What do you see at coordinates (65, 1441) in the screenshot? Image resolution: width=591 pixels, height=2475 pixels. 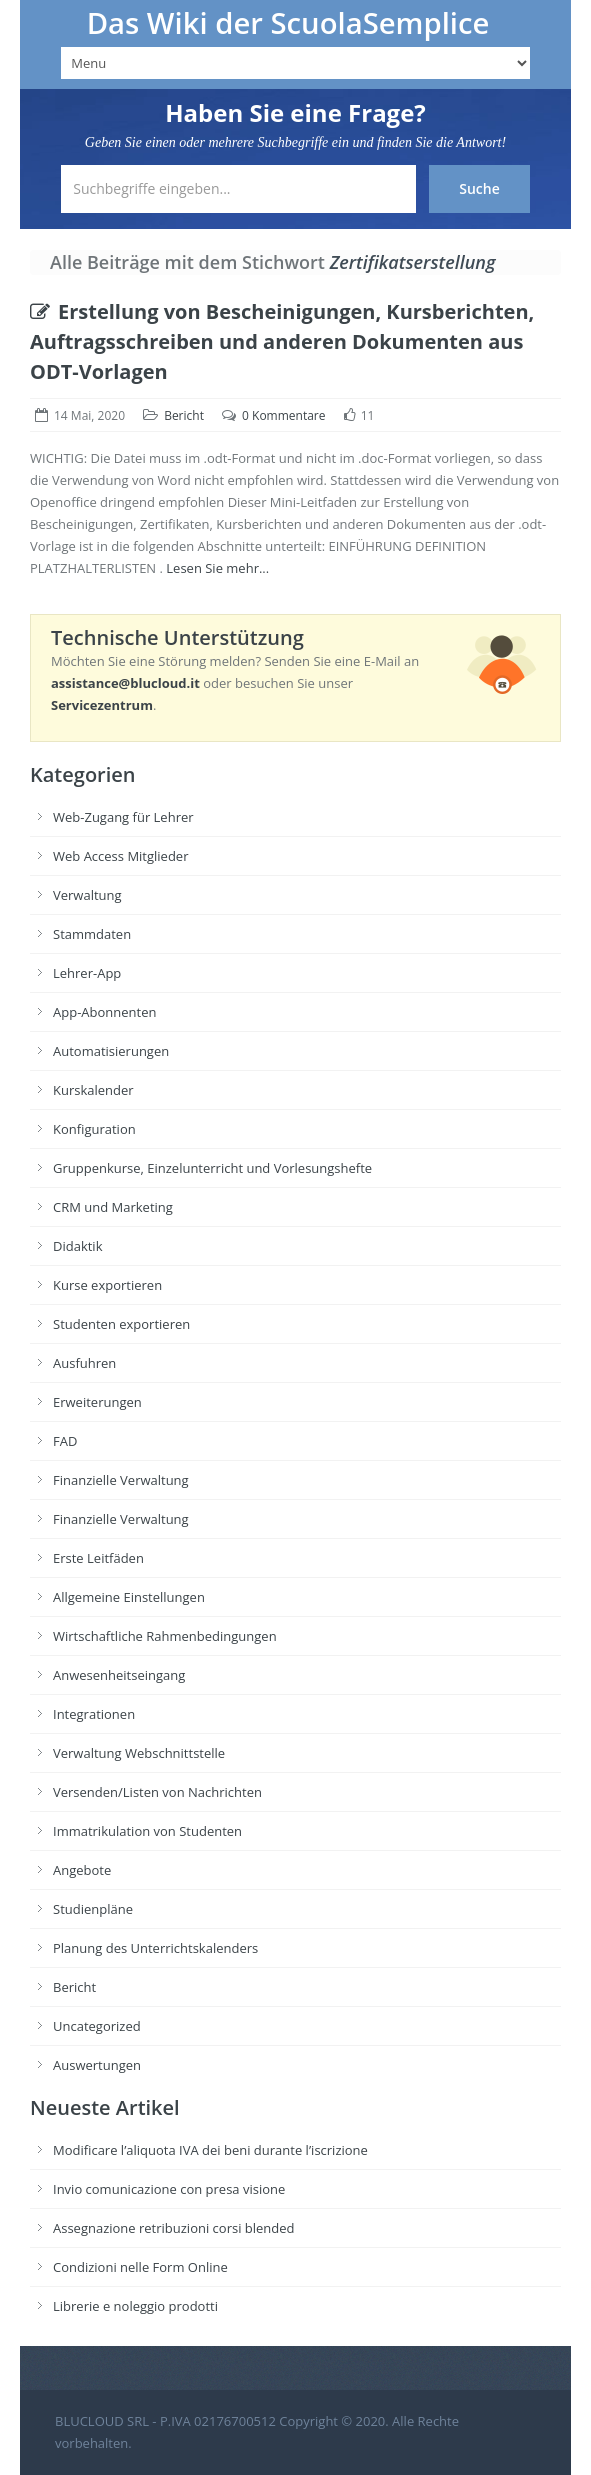 I see `FAD` at bounding box center [65, 1441].